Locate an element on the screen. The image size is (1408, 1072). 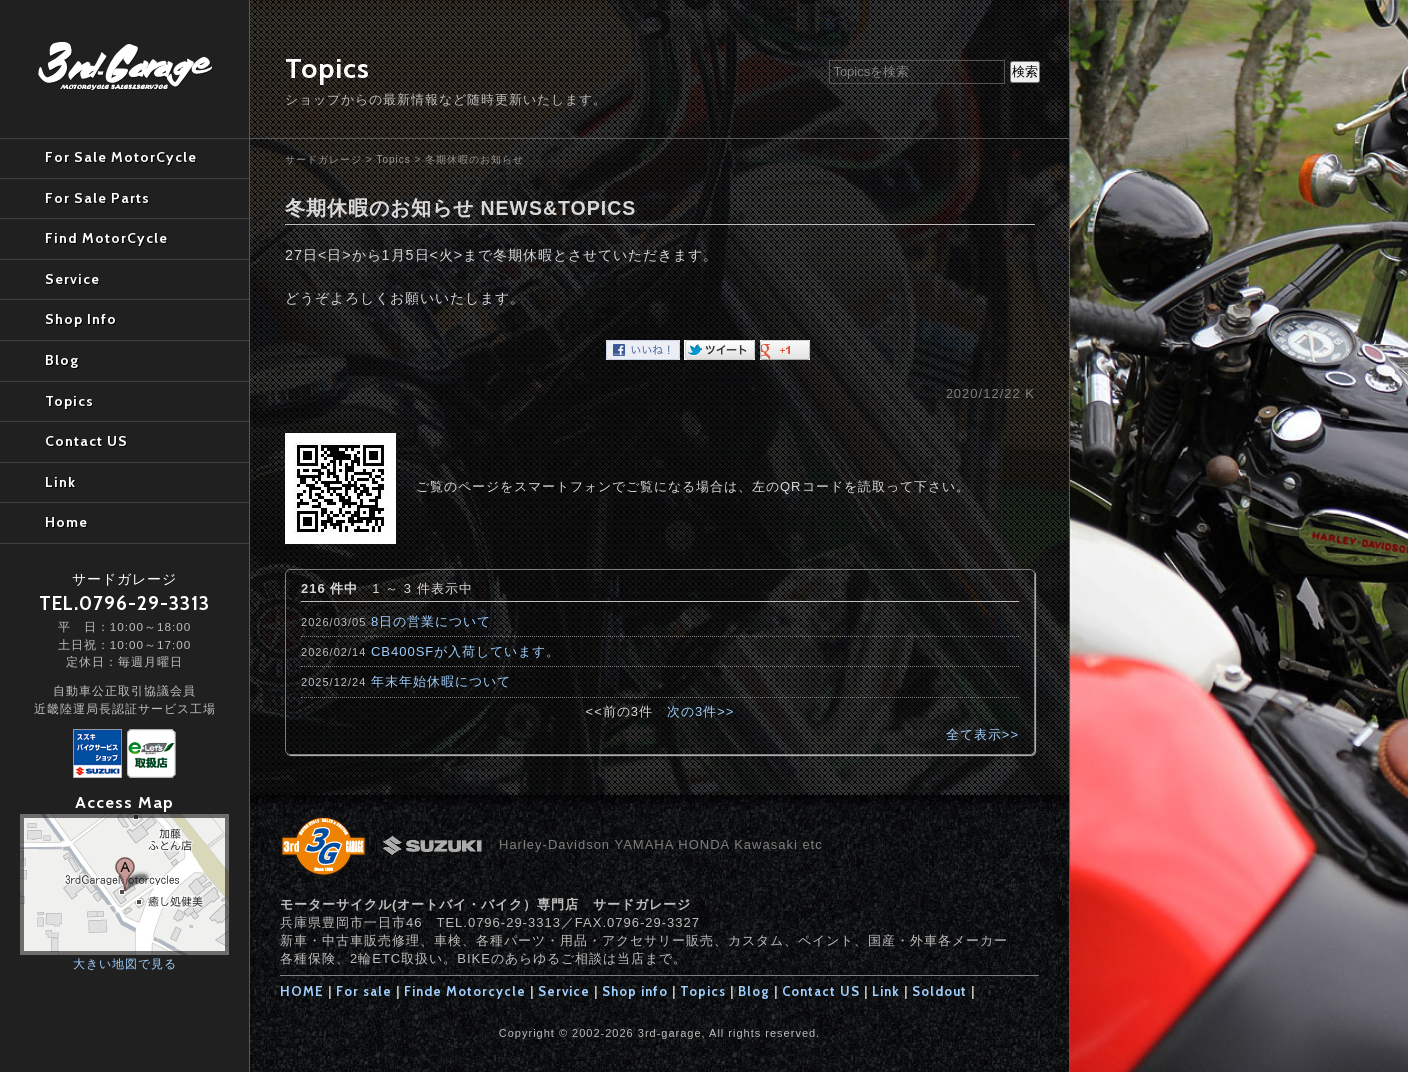
Link is located at coordinates (886, 991).